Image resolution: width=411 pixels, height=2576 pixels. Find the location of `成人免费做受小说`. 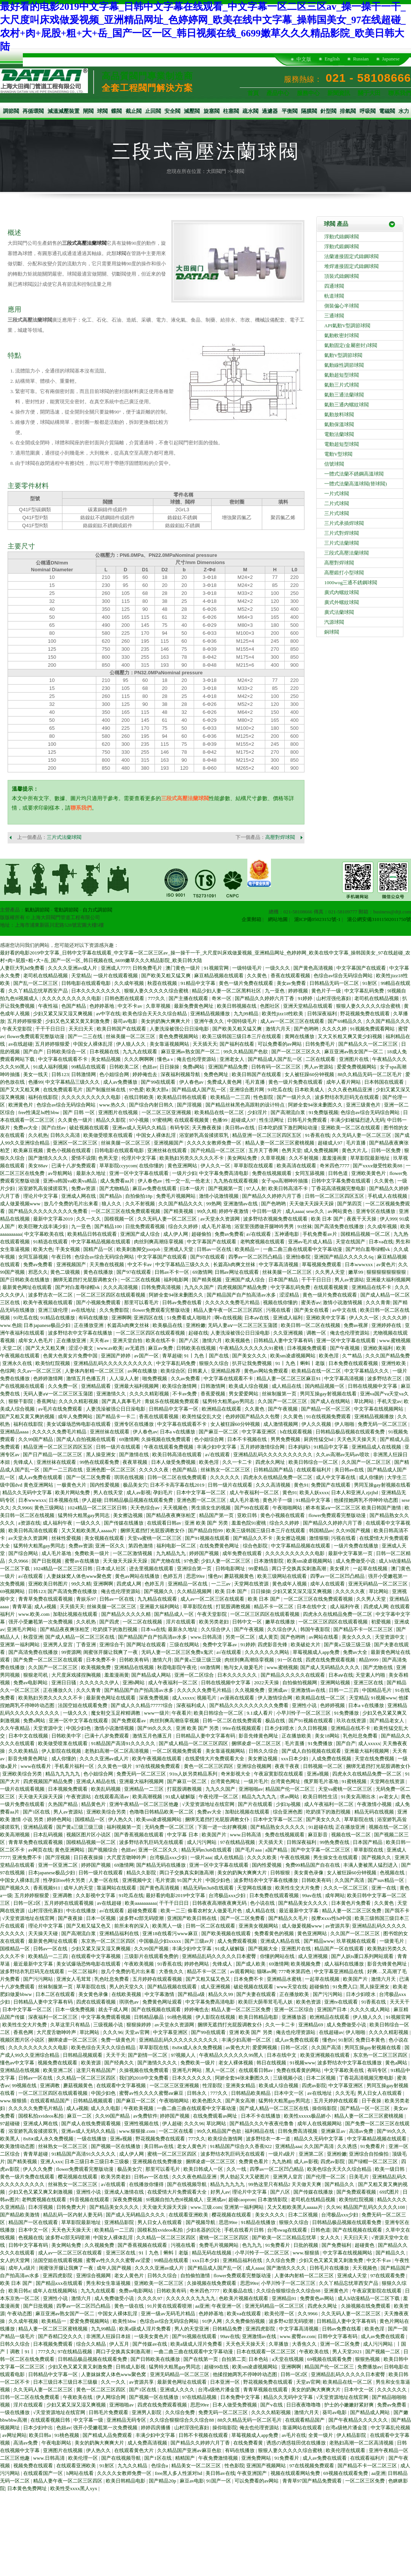

成人免费做受小说 is located at coordinates (356, 1561).